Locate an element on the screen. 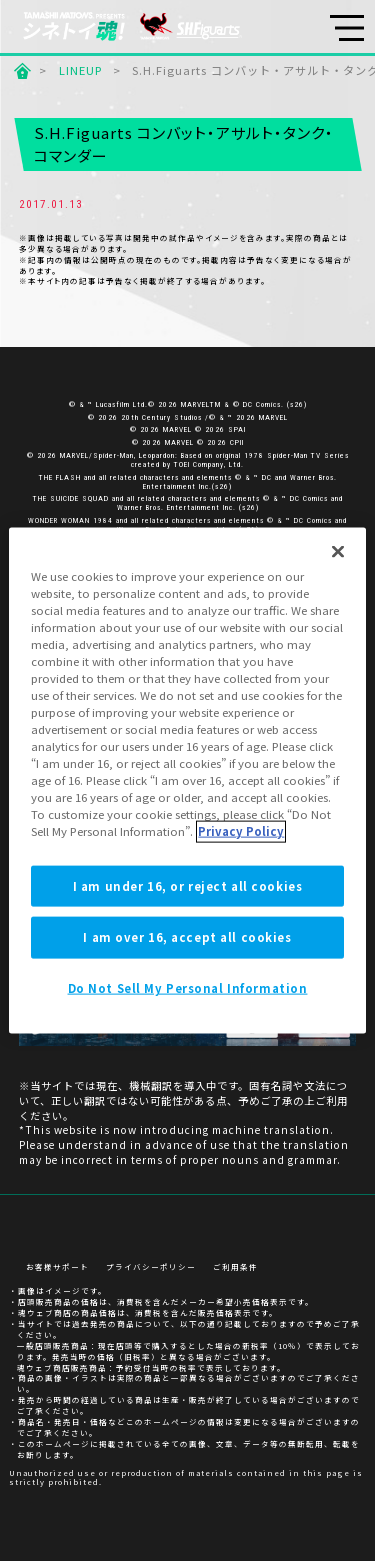  I am over 16, accept all cookies is located at coordinates (187, 937).